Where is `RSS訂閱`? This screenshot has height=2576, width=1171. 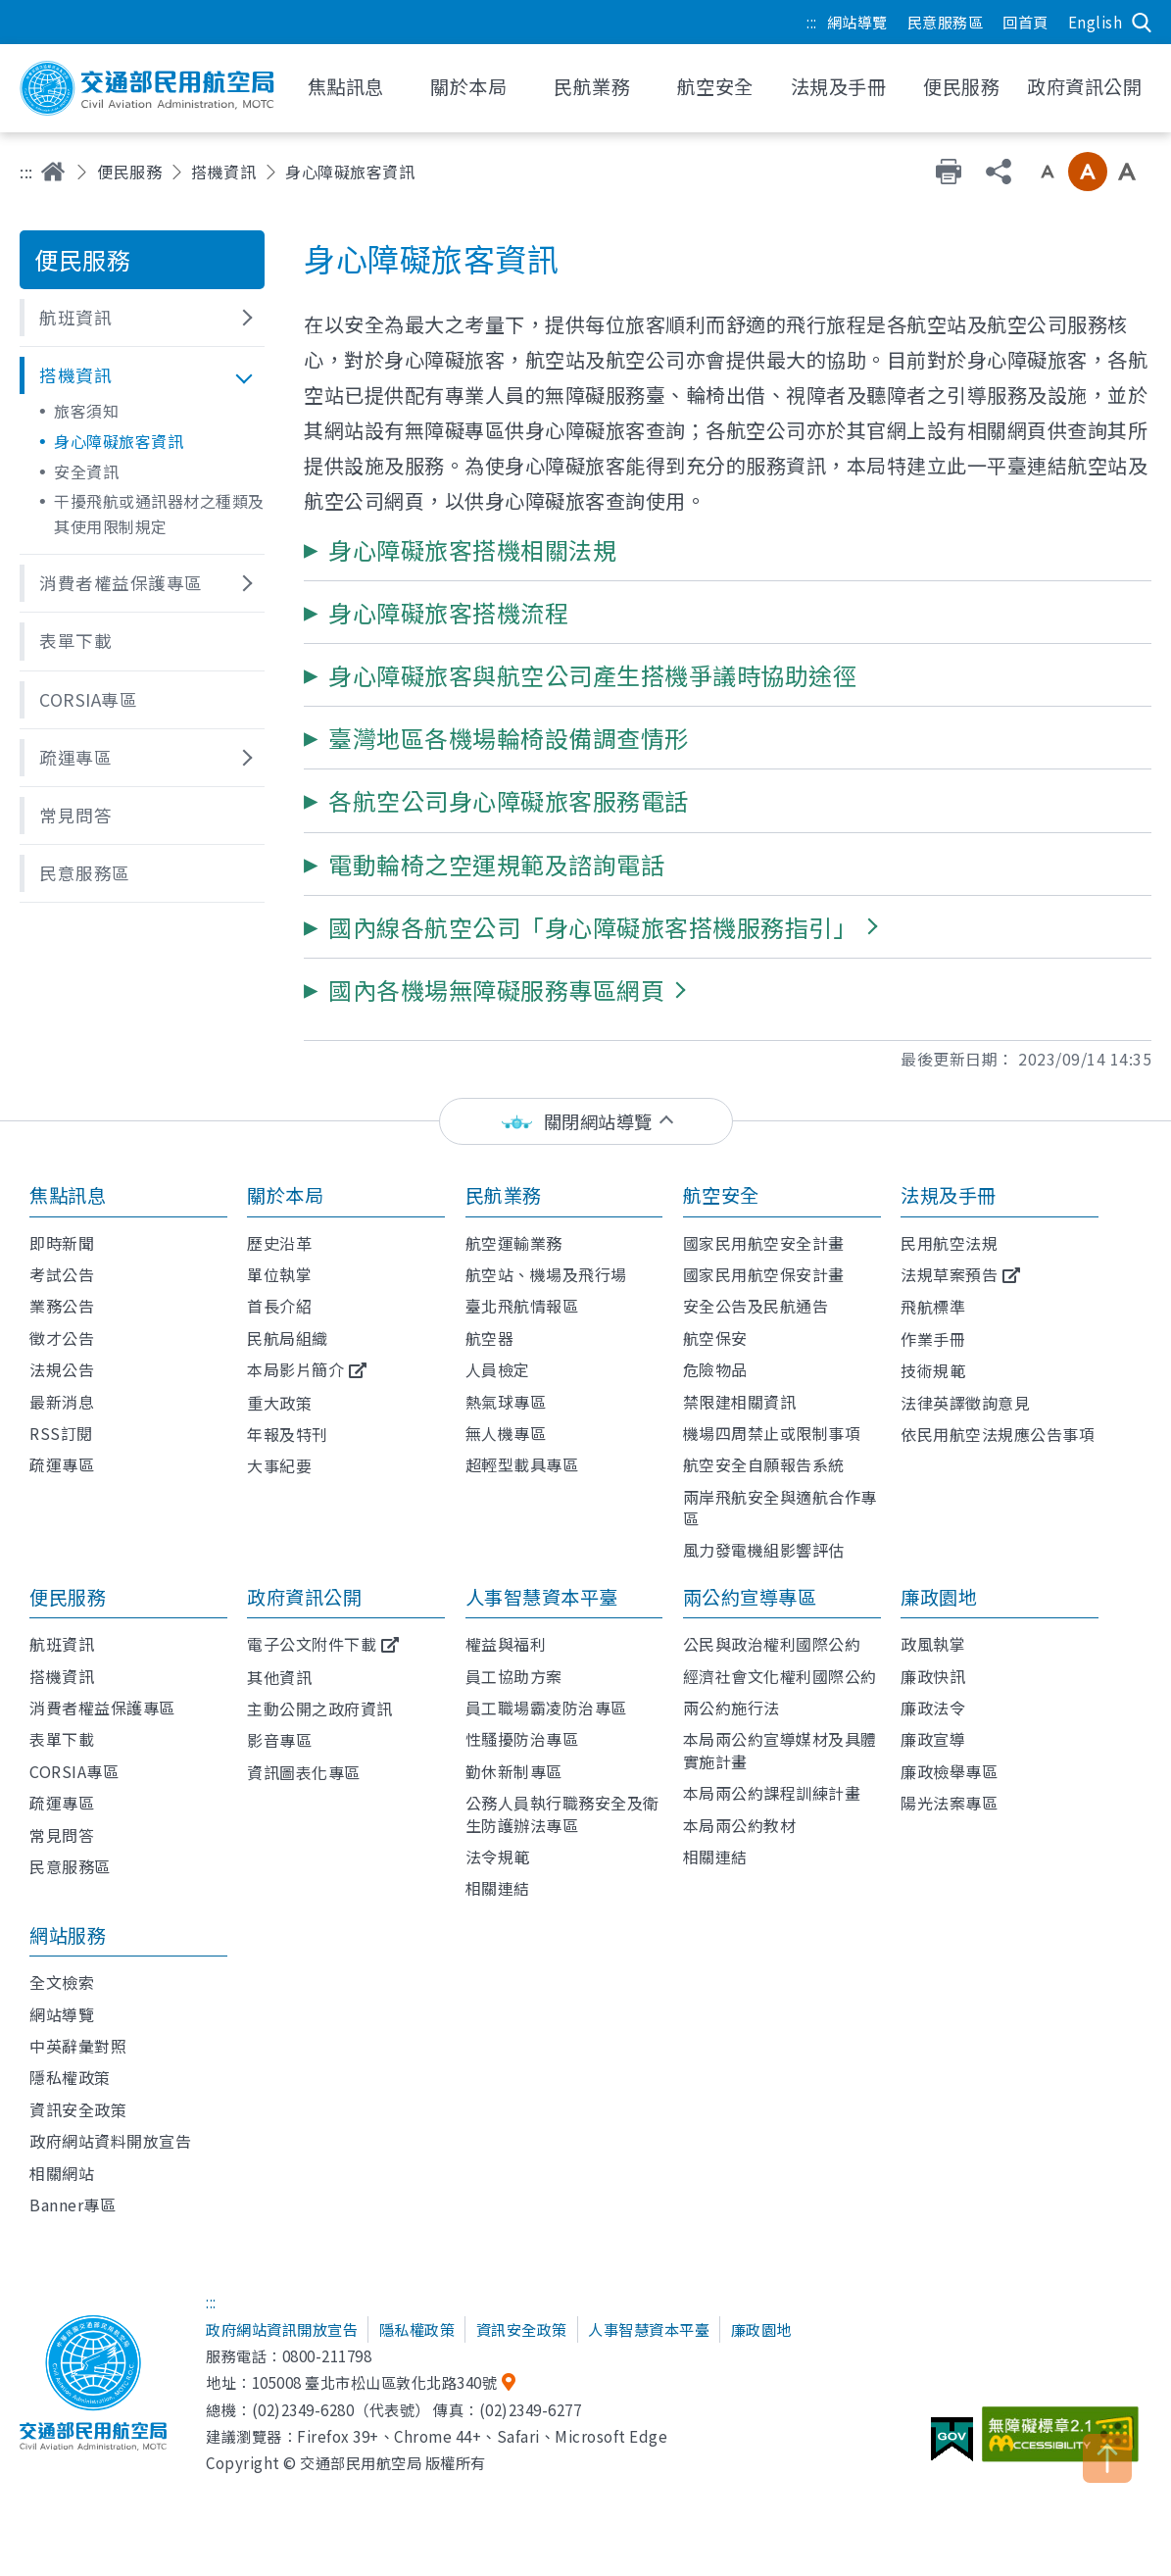
RSS訂閱 is located at coordinates (61, 1433).